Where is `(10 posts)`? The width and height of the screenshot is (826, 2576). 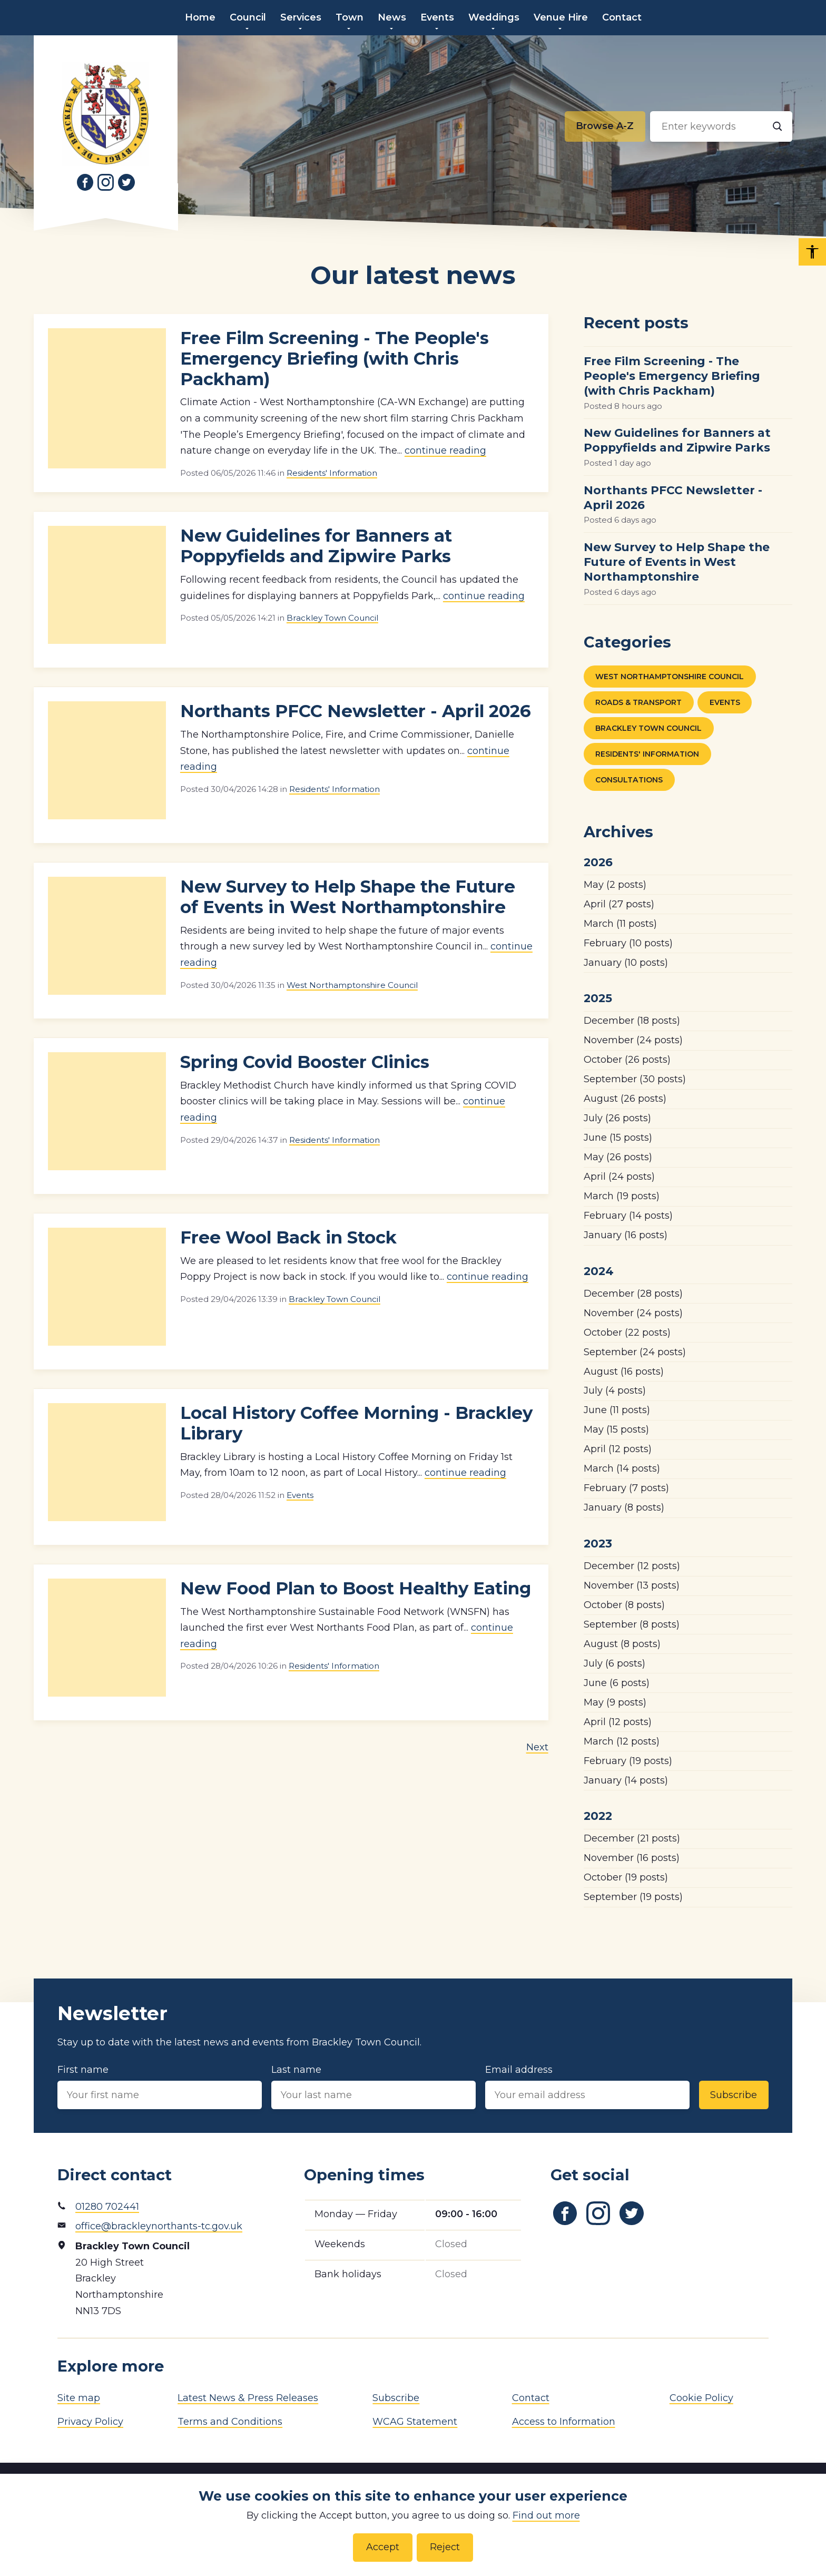 (10 posts) is located at coordinates (628, 943).